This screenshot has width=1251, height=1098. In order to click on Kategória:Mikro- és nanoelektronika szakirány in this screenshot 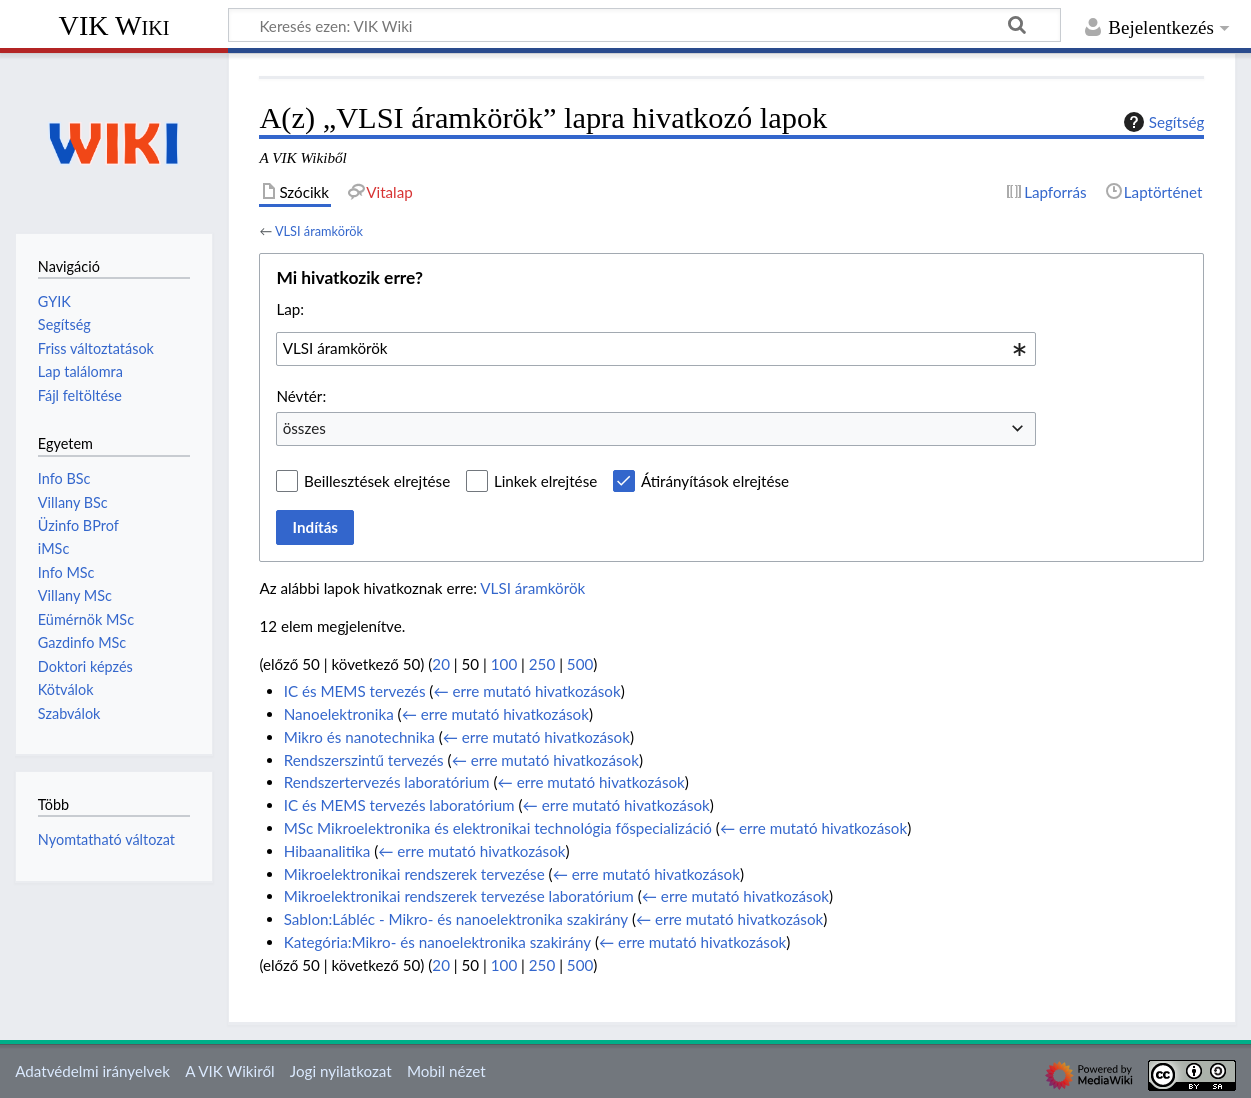, I will do `click(437, 942)`.